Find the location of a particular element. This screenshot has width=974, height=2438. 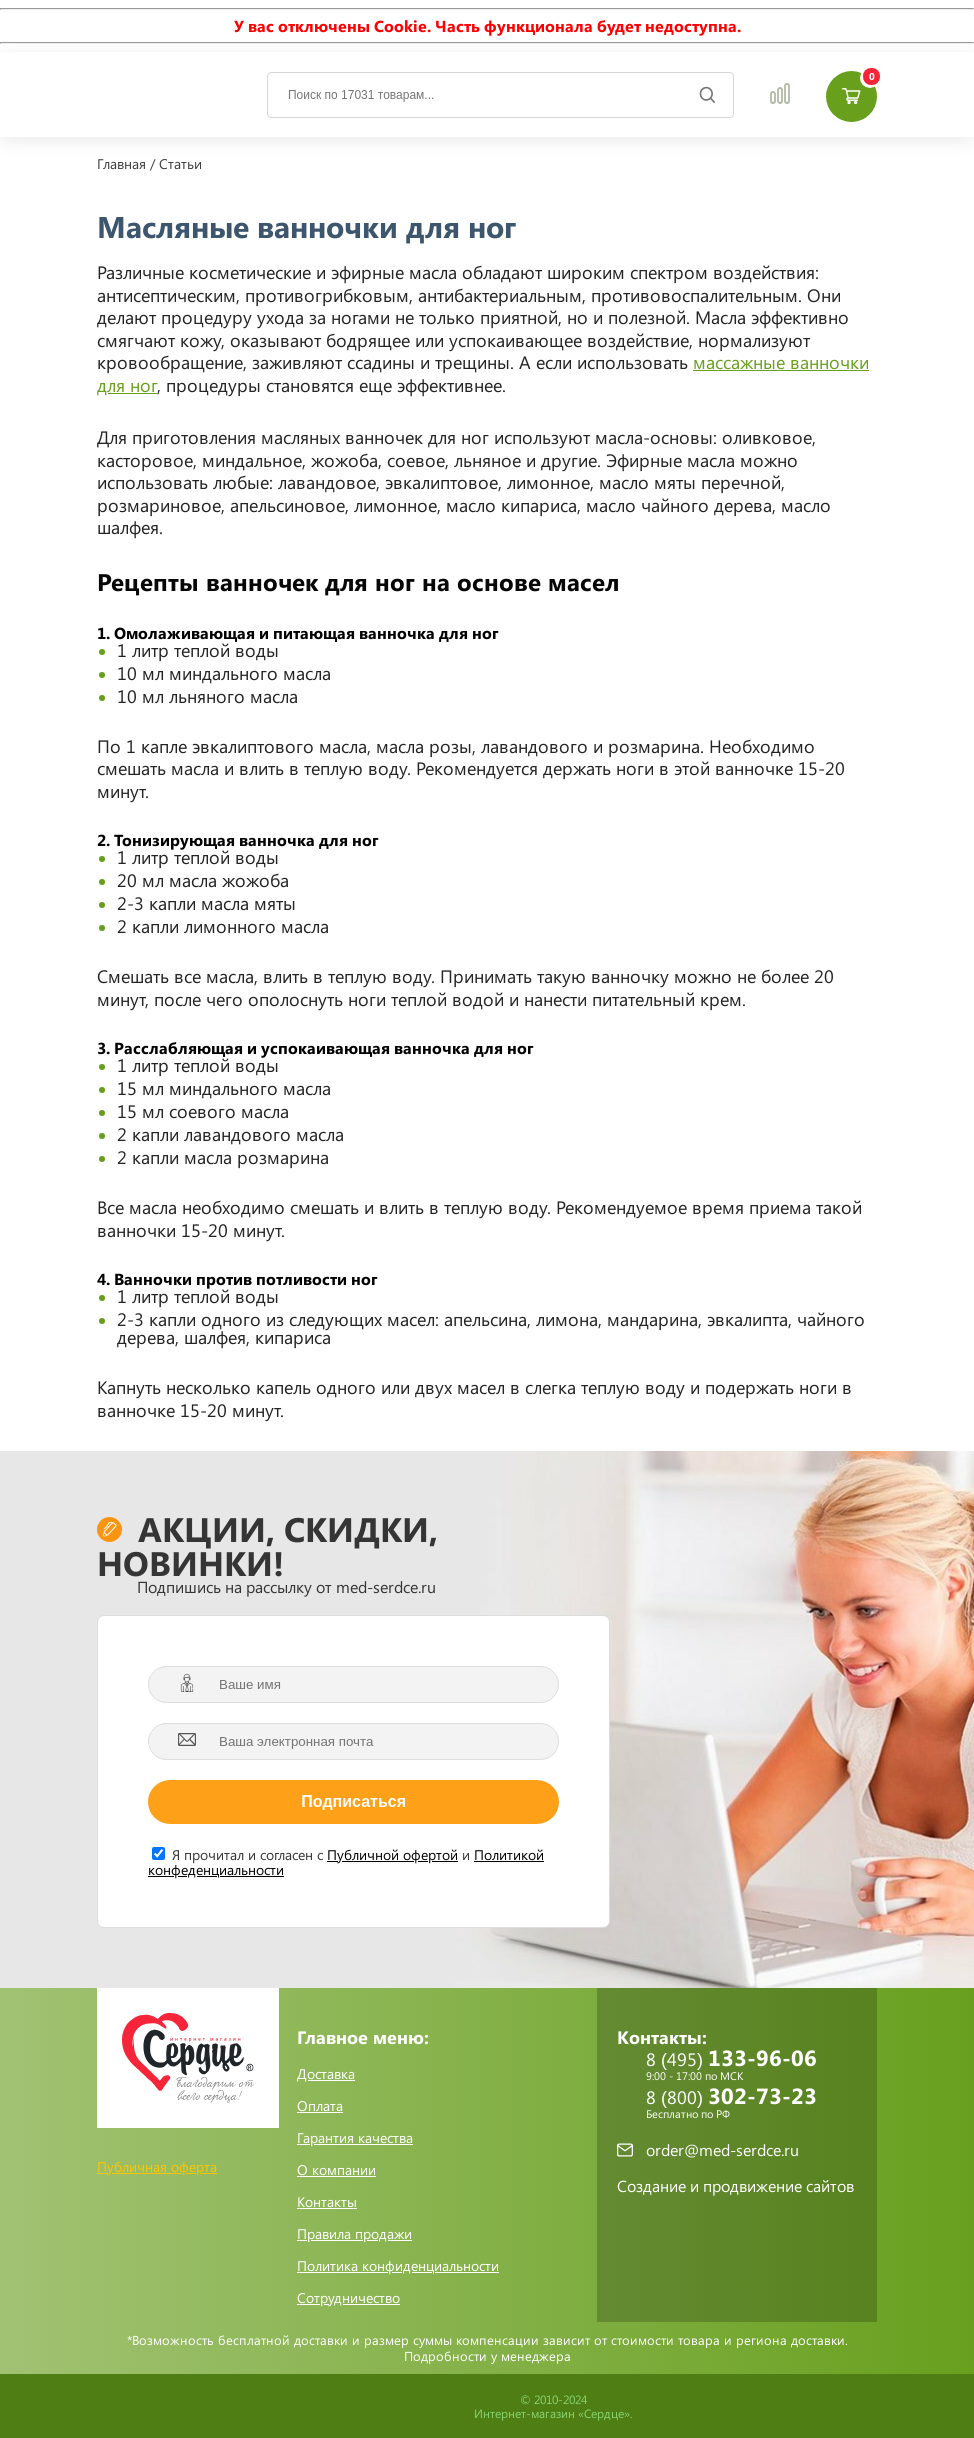

8 (495) is located at coordinates (751, 2065).